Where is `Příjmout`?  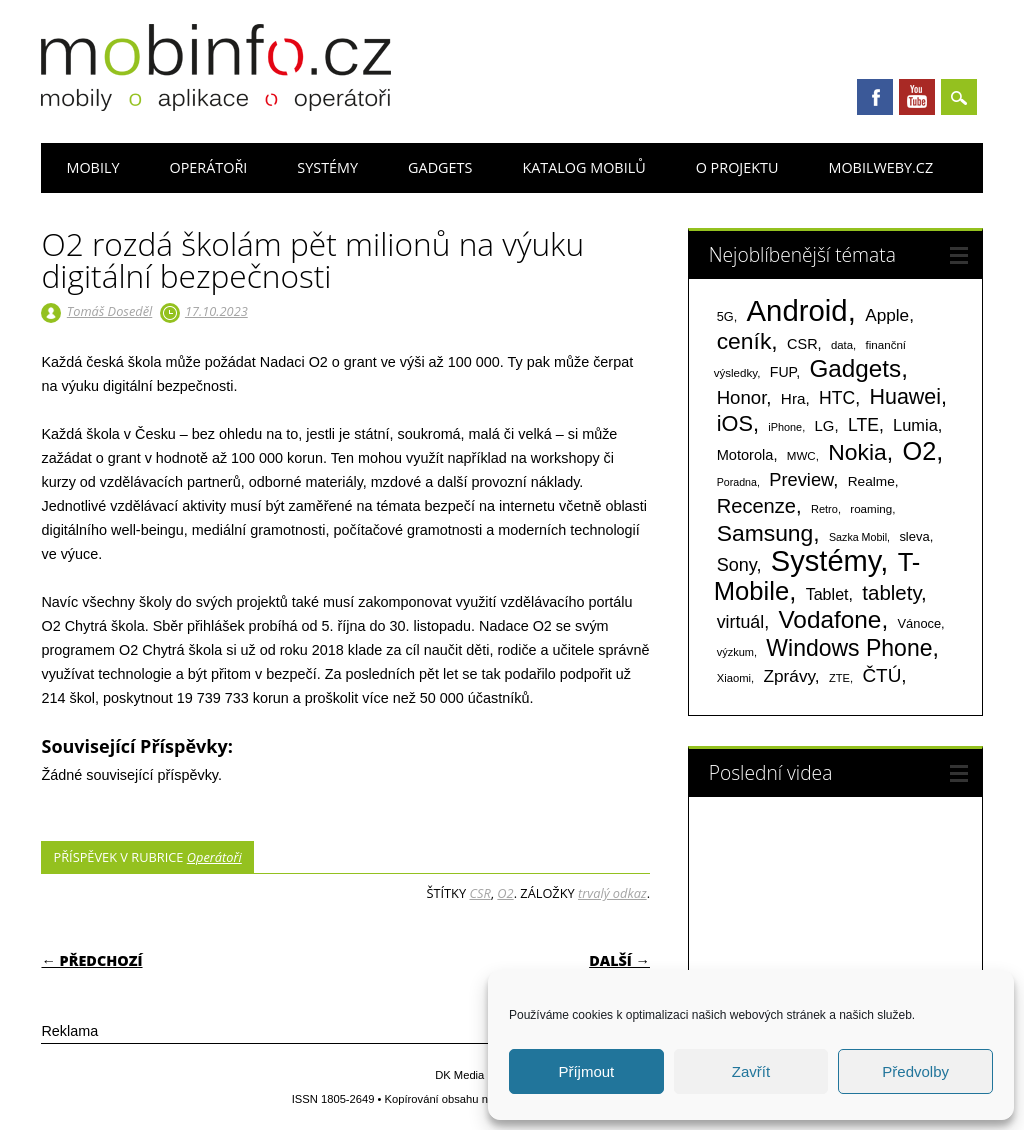 Příjmout is located at coordinates (586, 1071).